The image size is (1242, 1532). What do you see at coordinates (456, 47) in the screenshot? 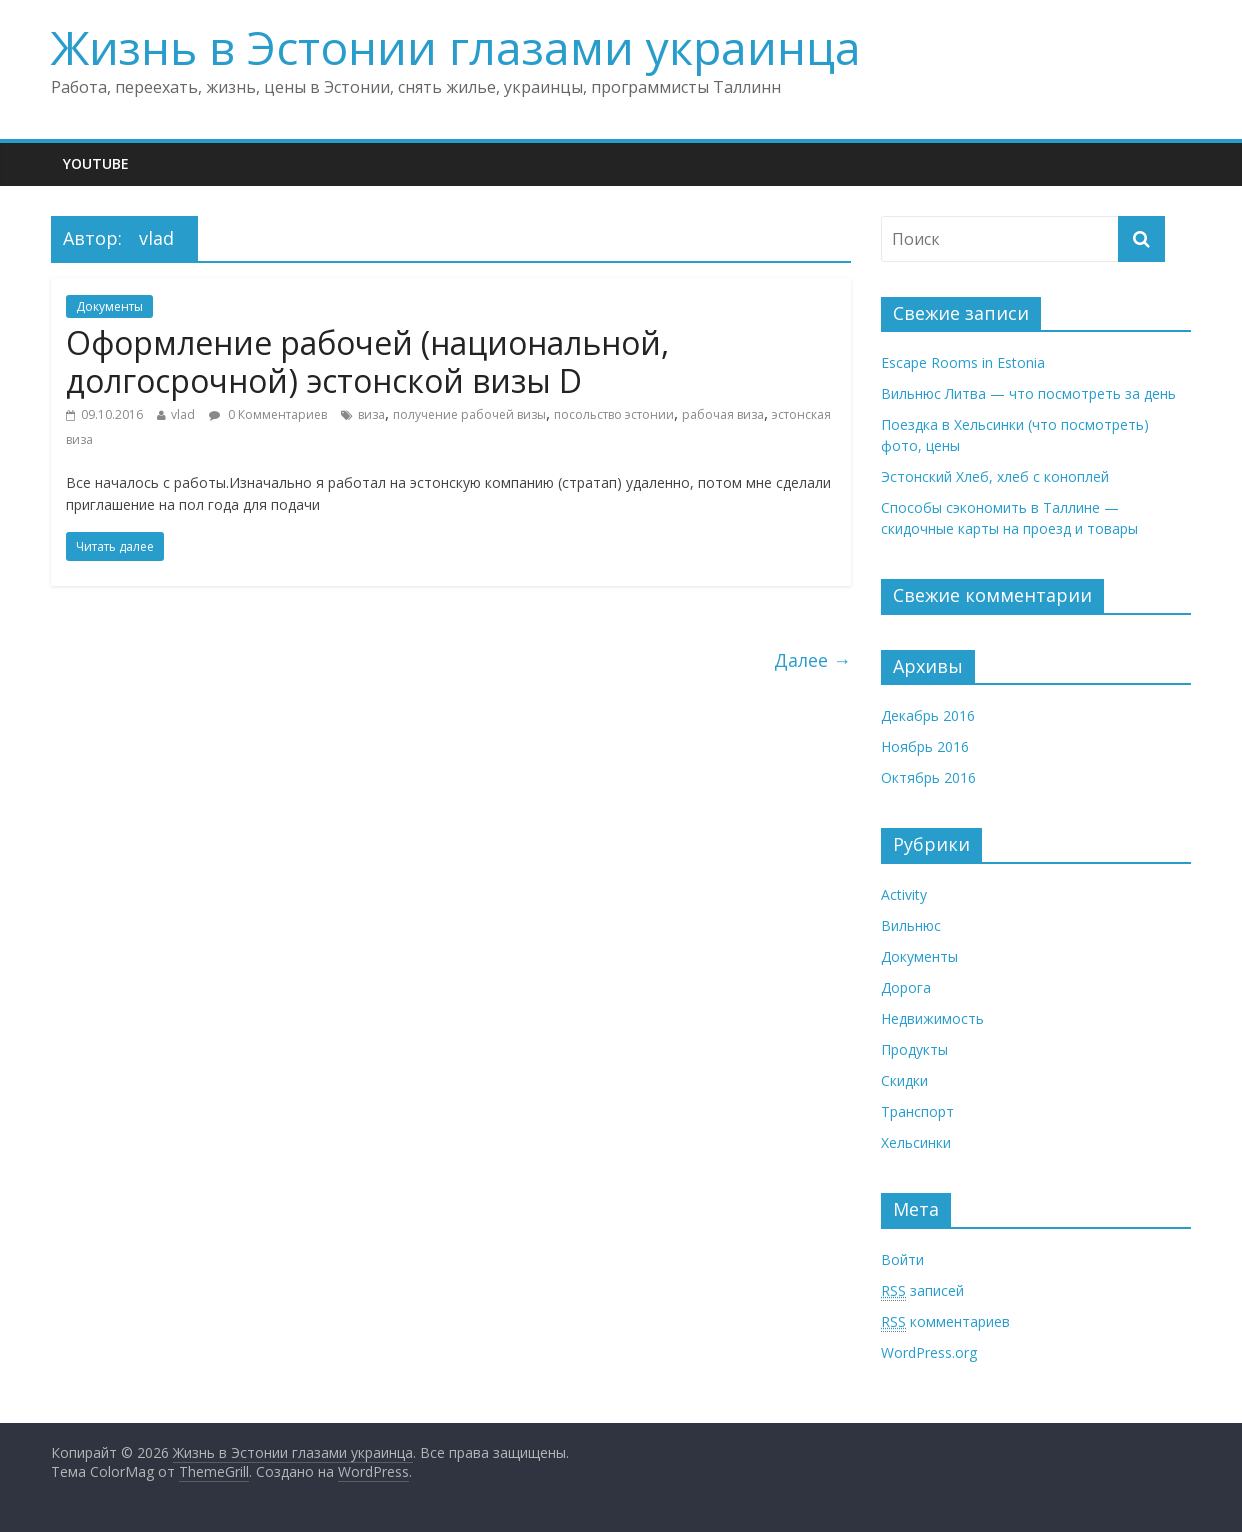
I see `Жизнь в Эстонии глазами украинца` at bounding box center [456, 47].